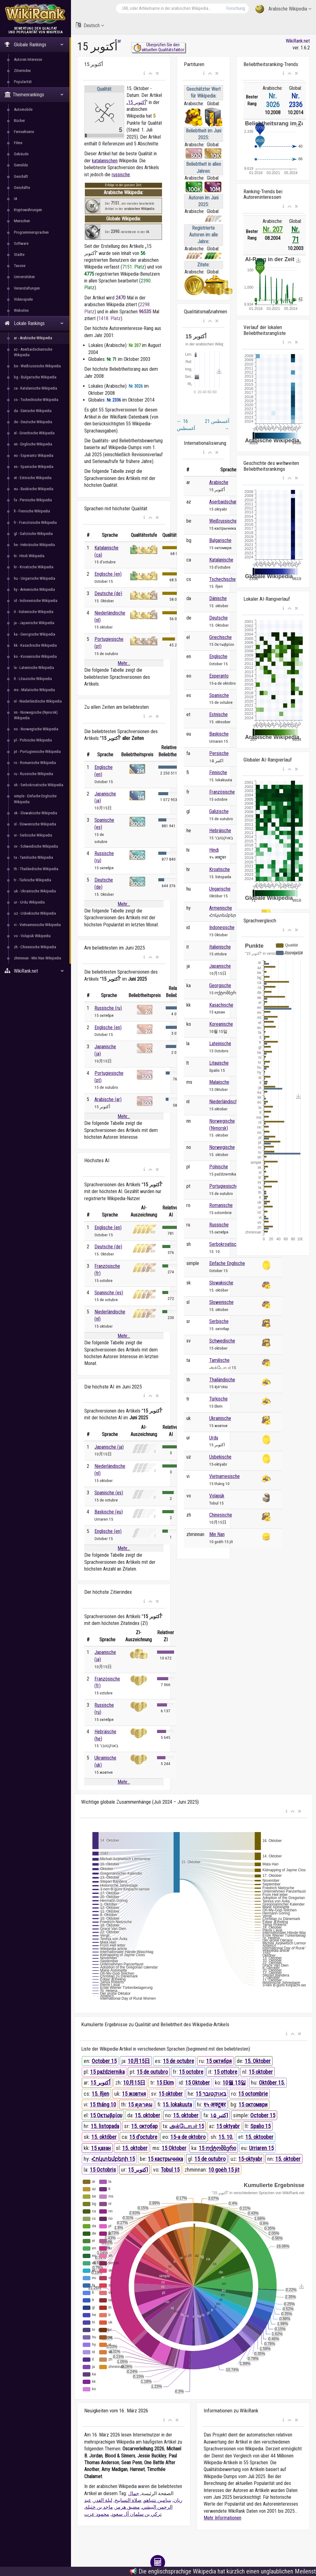  Describe the element at coordinates (35, 824) in the screenshot. I see `sl - Slowenische Wikipedia` at that location.